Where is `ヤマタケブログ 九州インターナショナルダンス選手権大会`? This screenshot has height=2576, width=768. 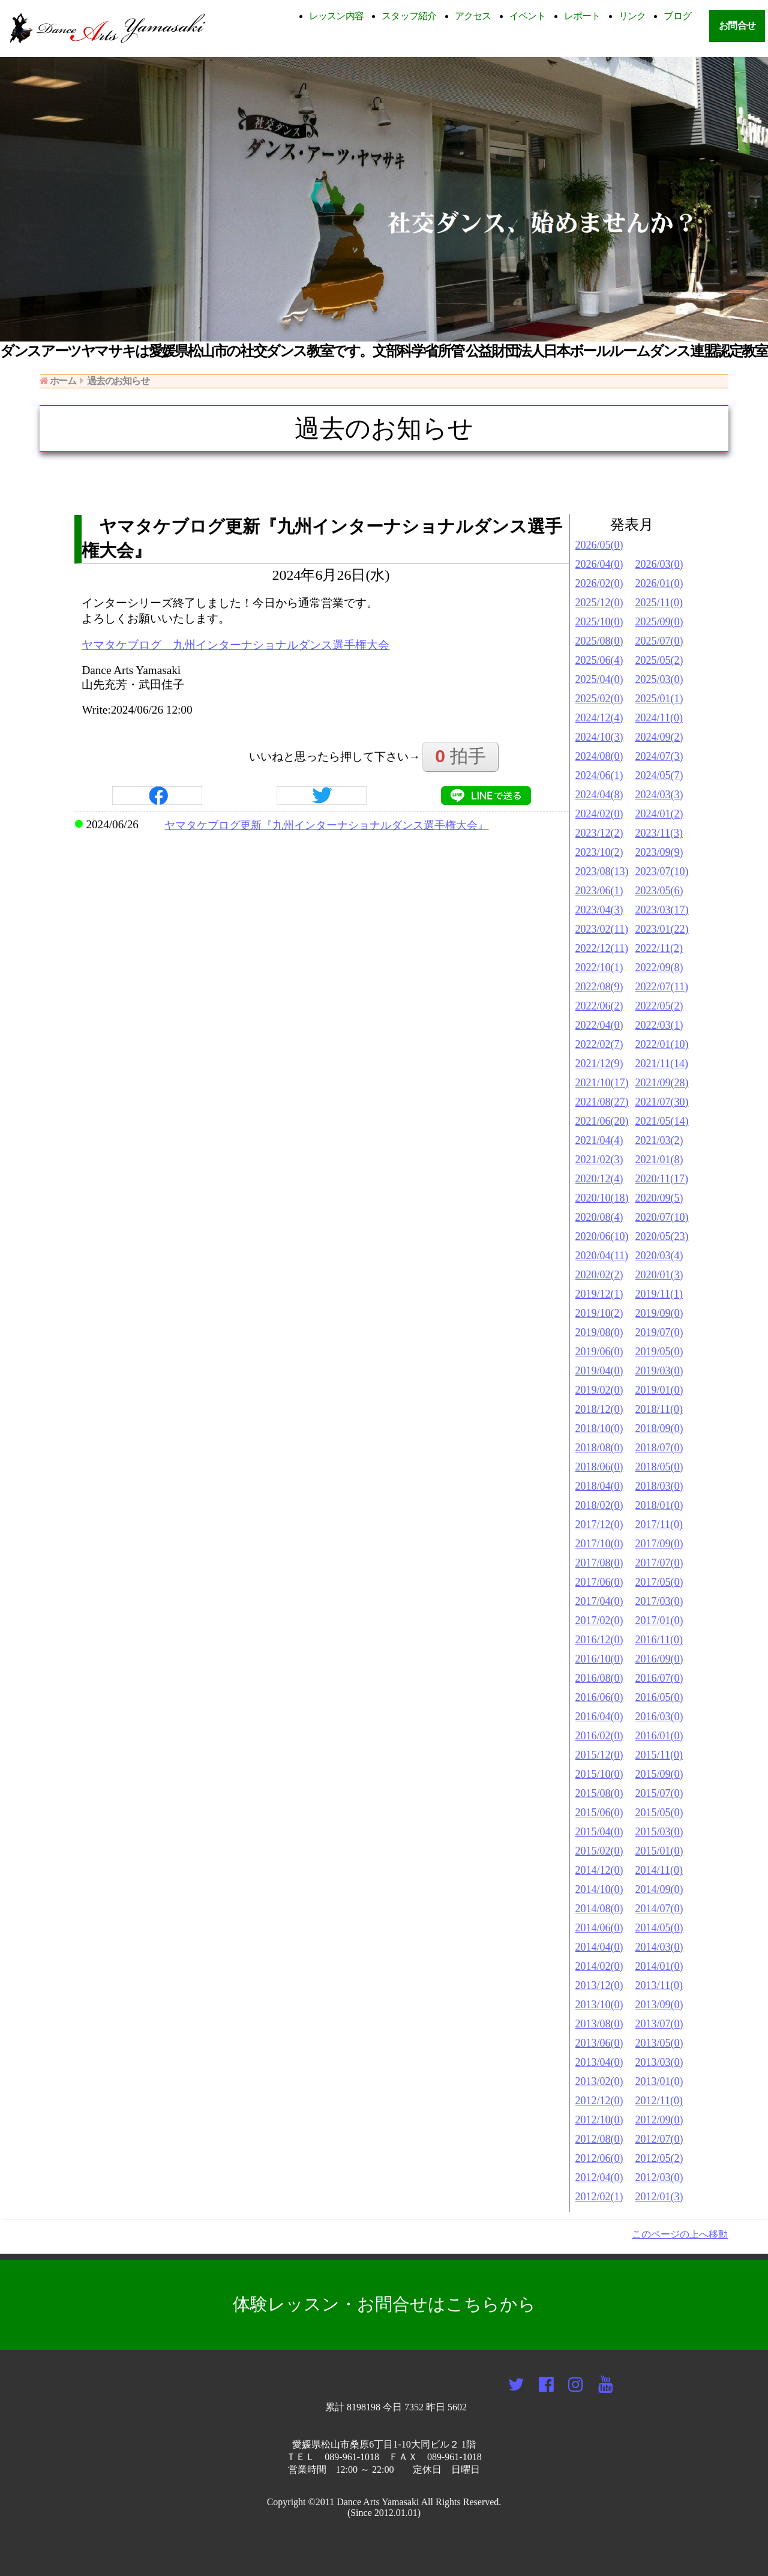
ヤマタケブログ 九州インターナショナルダンス選手権大会 is located at coordinates (235, 645).